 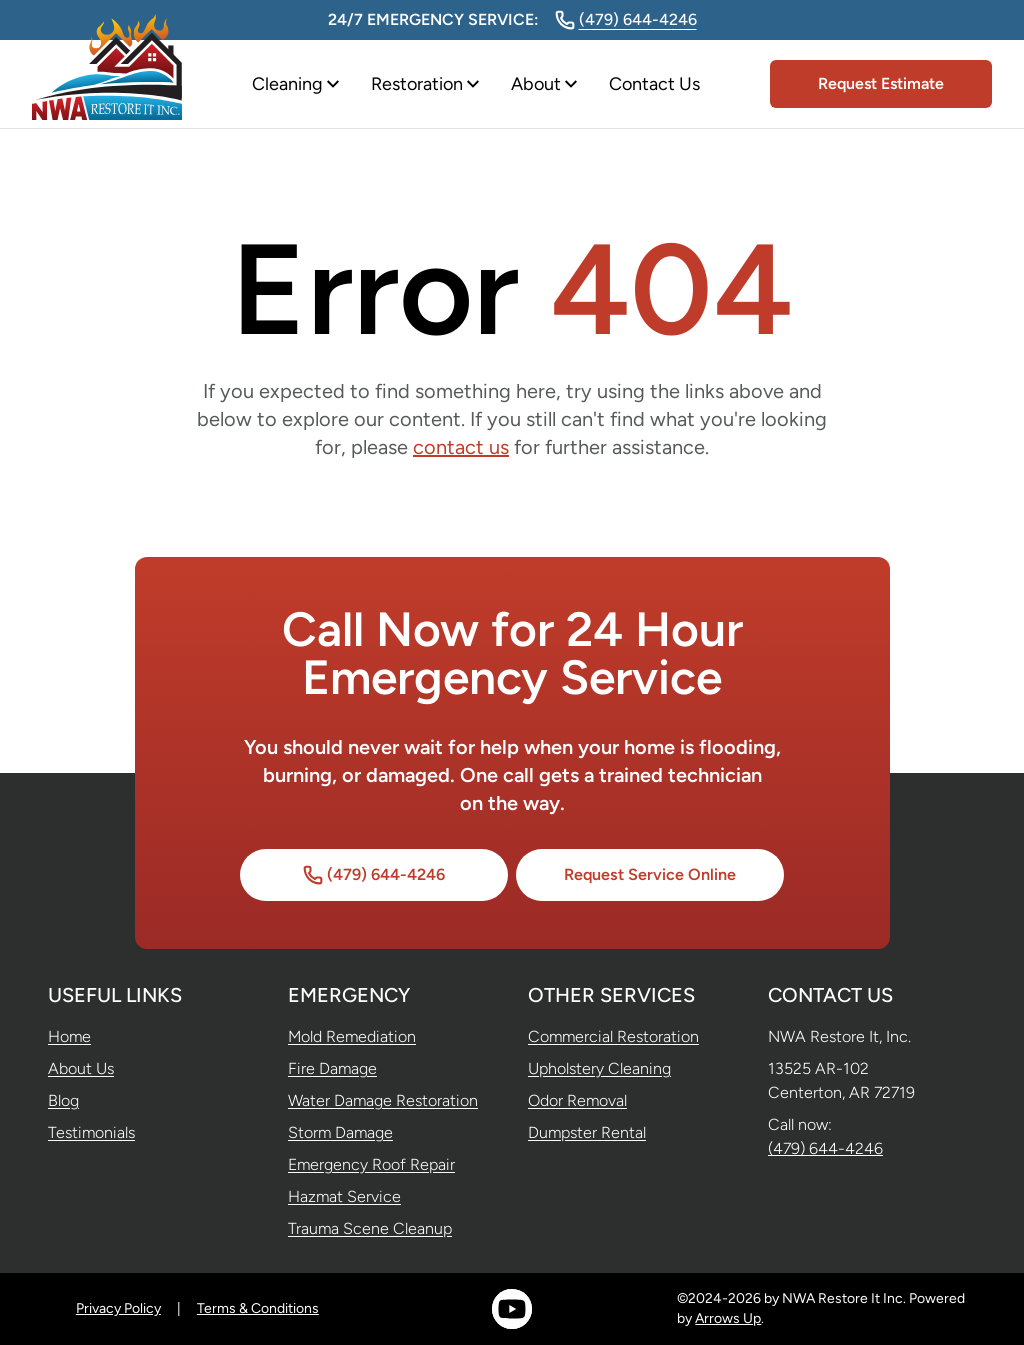 What do you see at coordinates (340, 1132) in the screenshot?
I see `Storm Damage` at bounding box center [340, 1132].